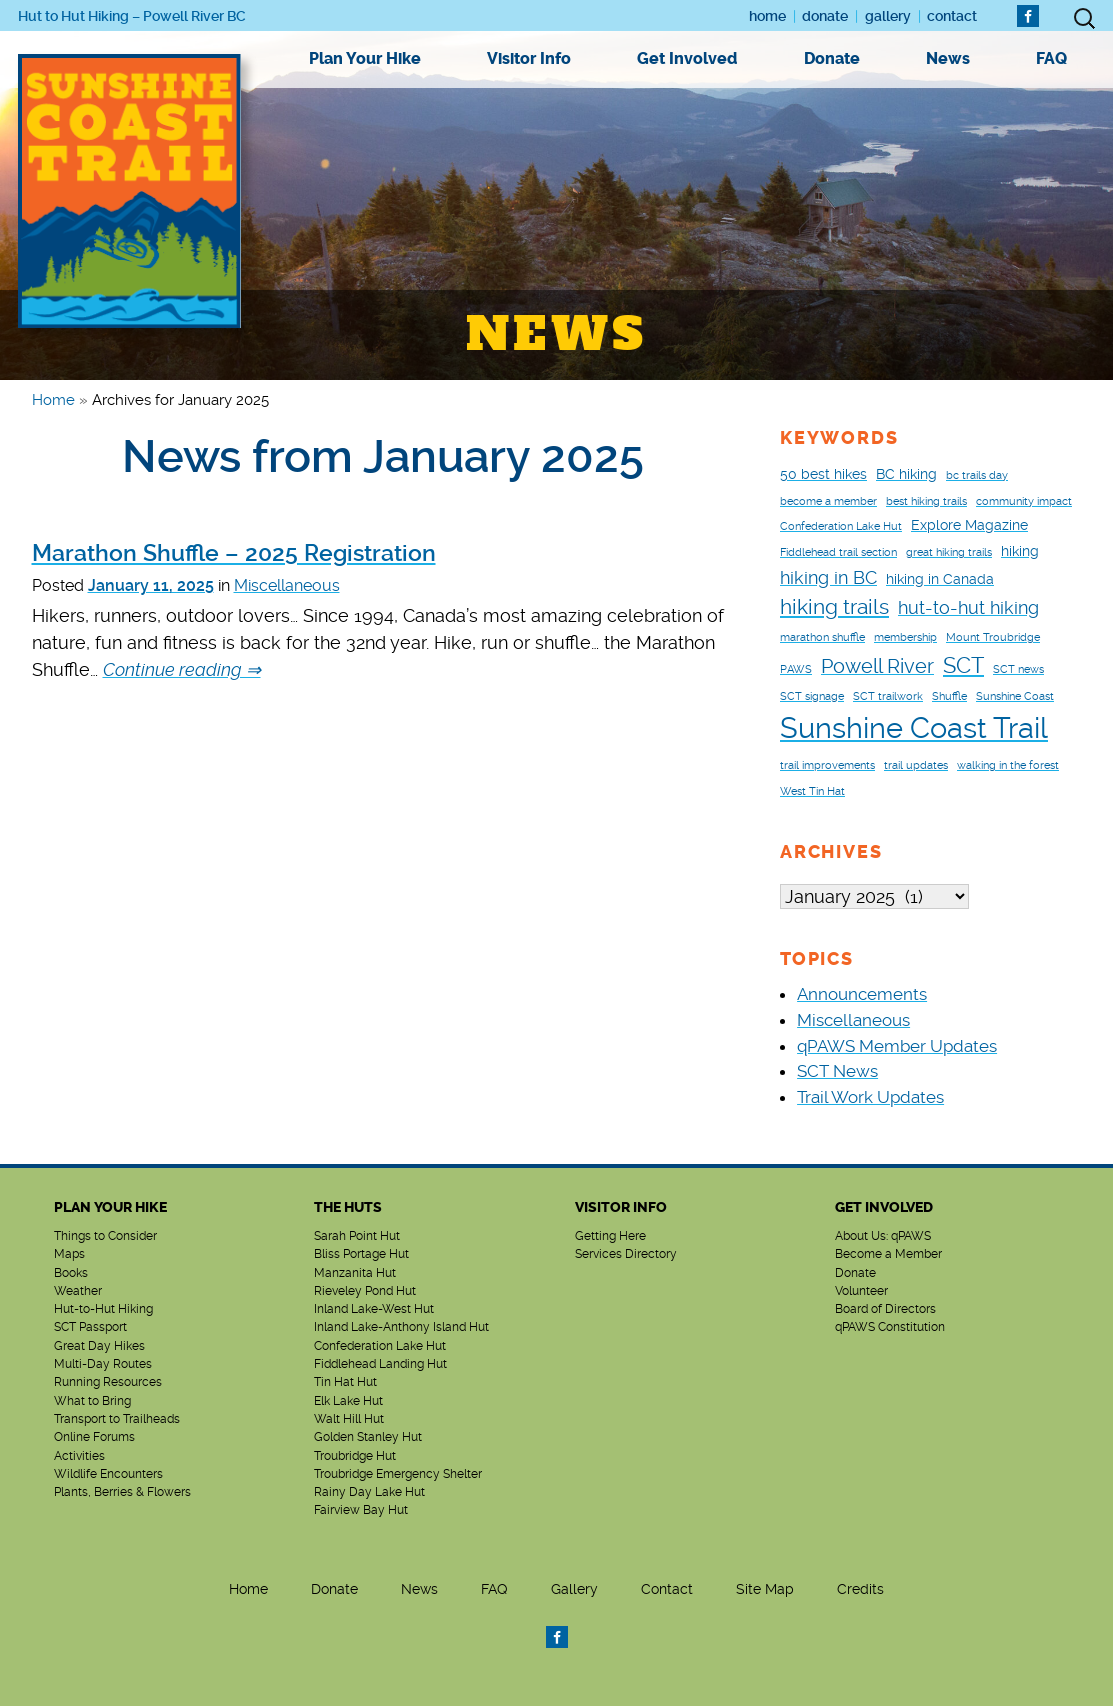 The image size is (1113, 1707). Describe the element at coordinates (610, 1237) in the screenshot. I see `Getting Here` at that location.